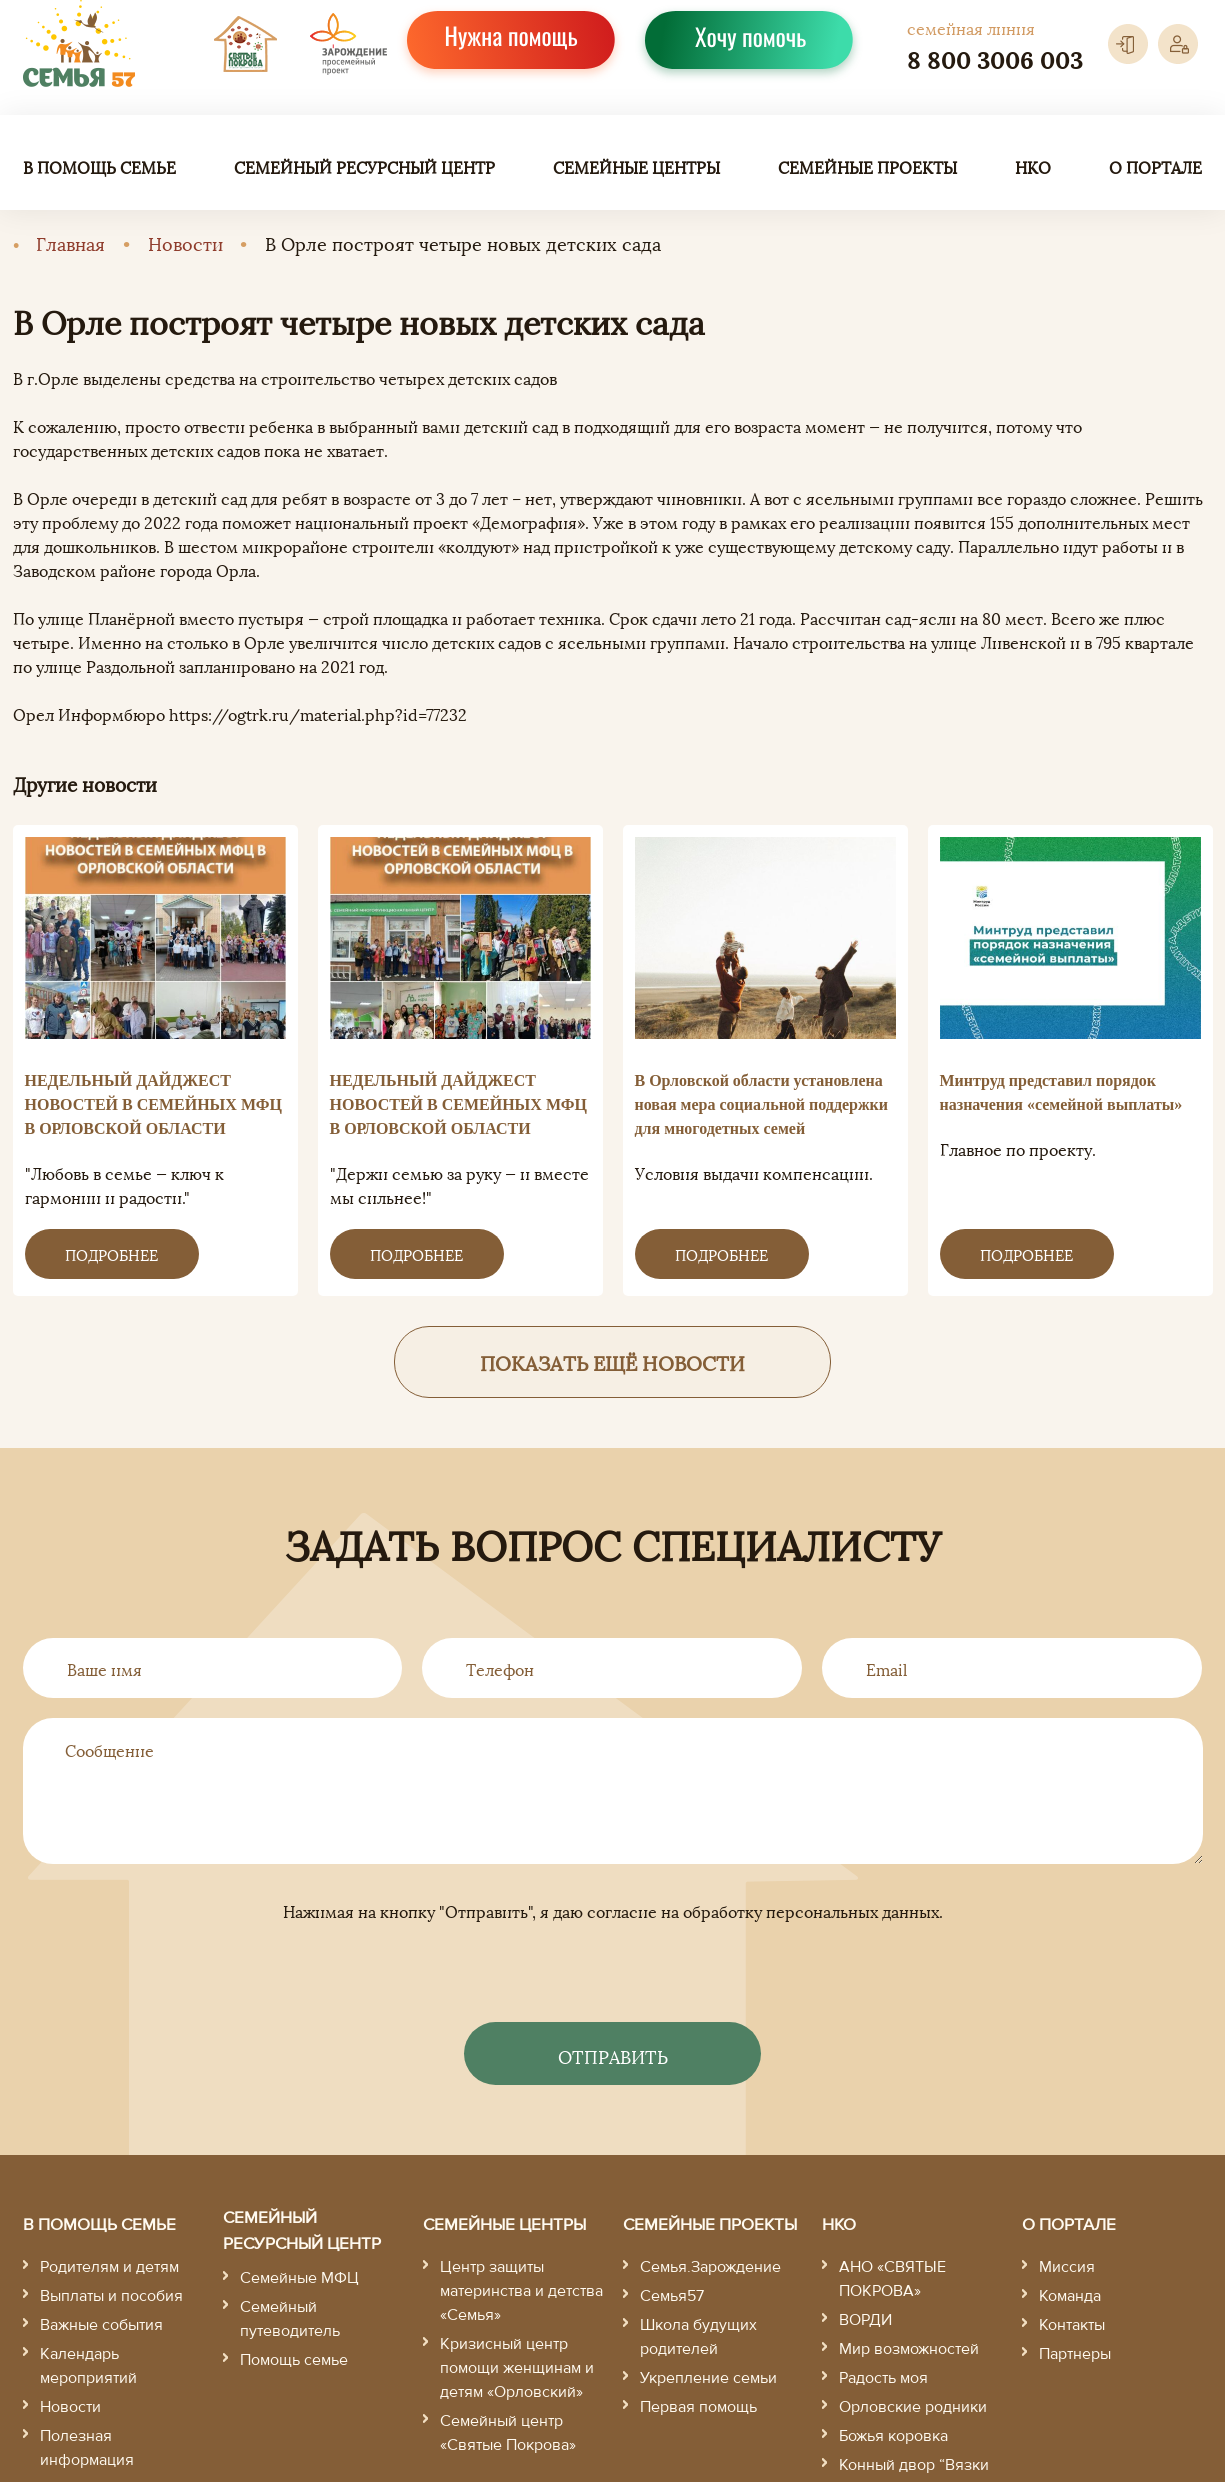  What do you see at coordinates (710, 2267) in the screenshot?
I see `Семья.Зарождение` at bounding box center [710, 2267].